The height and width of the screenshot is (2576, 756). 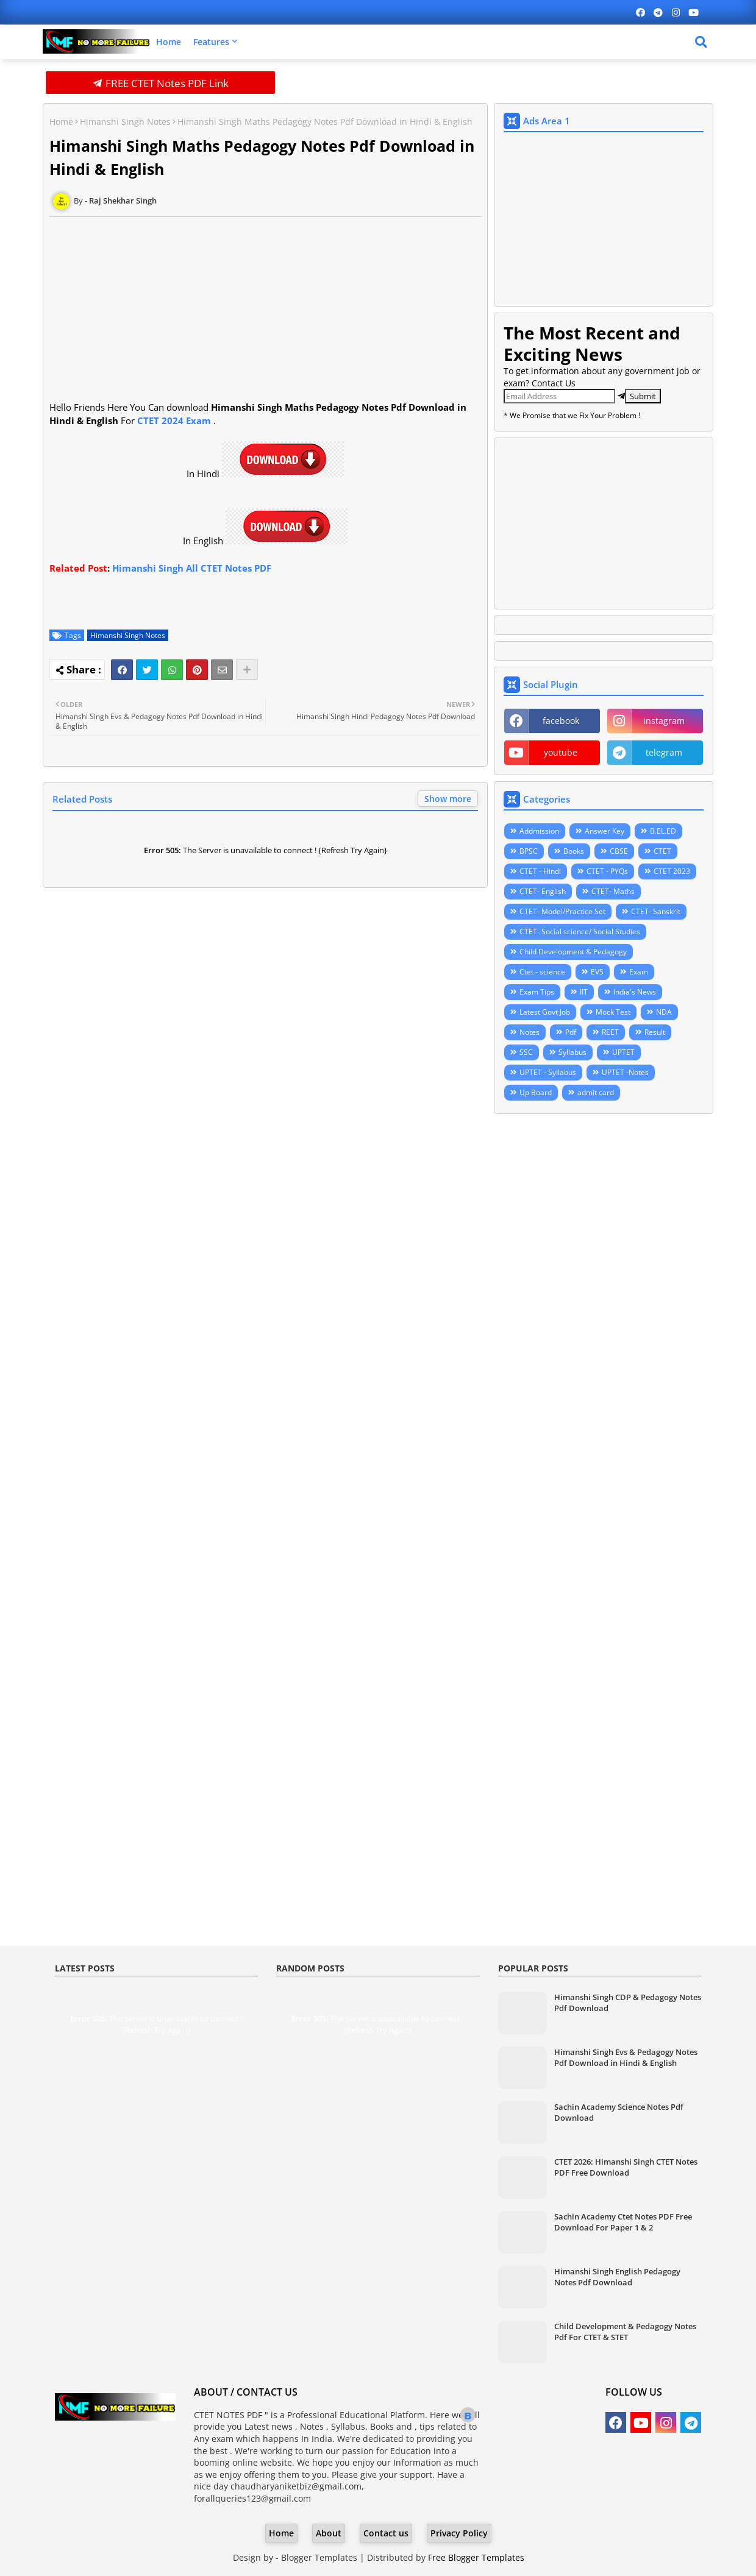 What do you see at coordinates (544, 1012) in the screenshot?
I see `Latest Govt Job` at bounding box center [544, 1012].